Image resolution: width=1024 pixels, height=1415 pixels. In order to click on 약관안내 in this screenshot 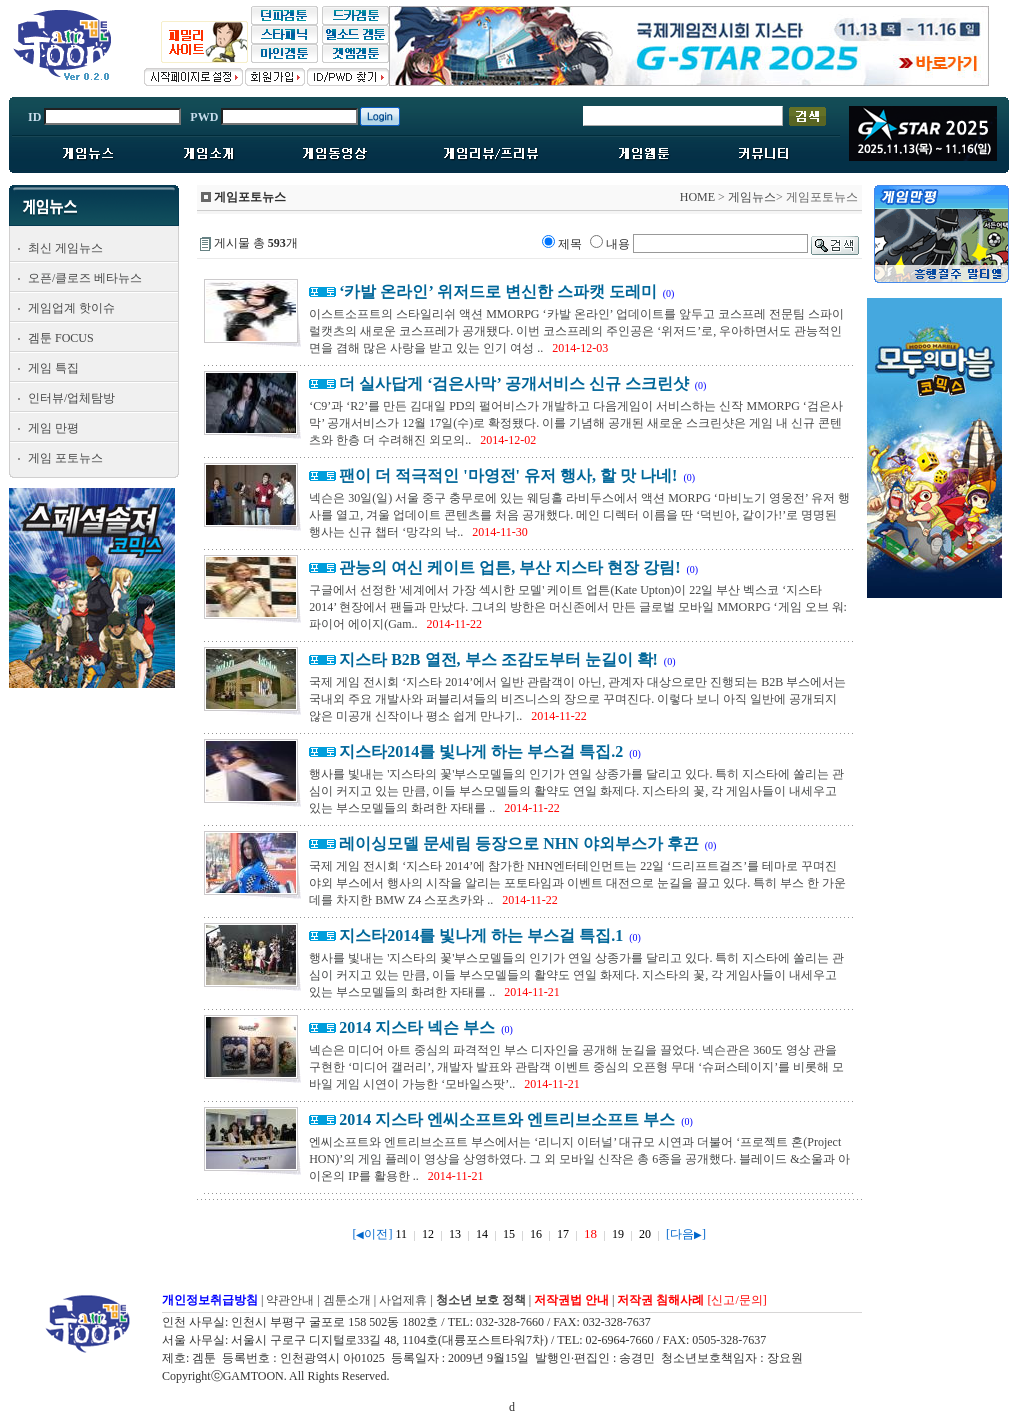, I will do `click(290, 1300)`.